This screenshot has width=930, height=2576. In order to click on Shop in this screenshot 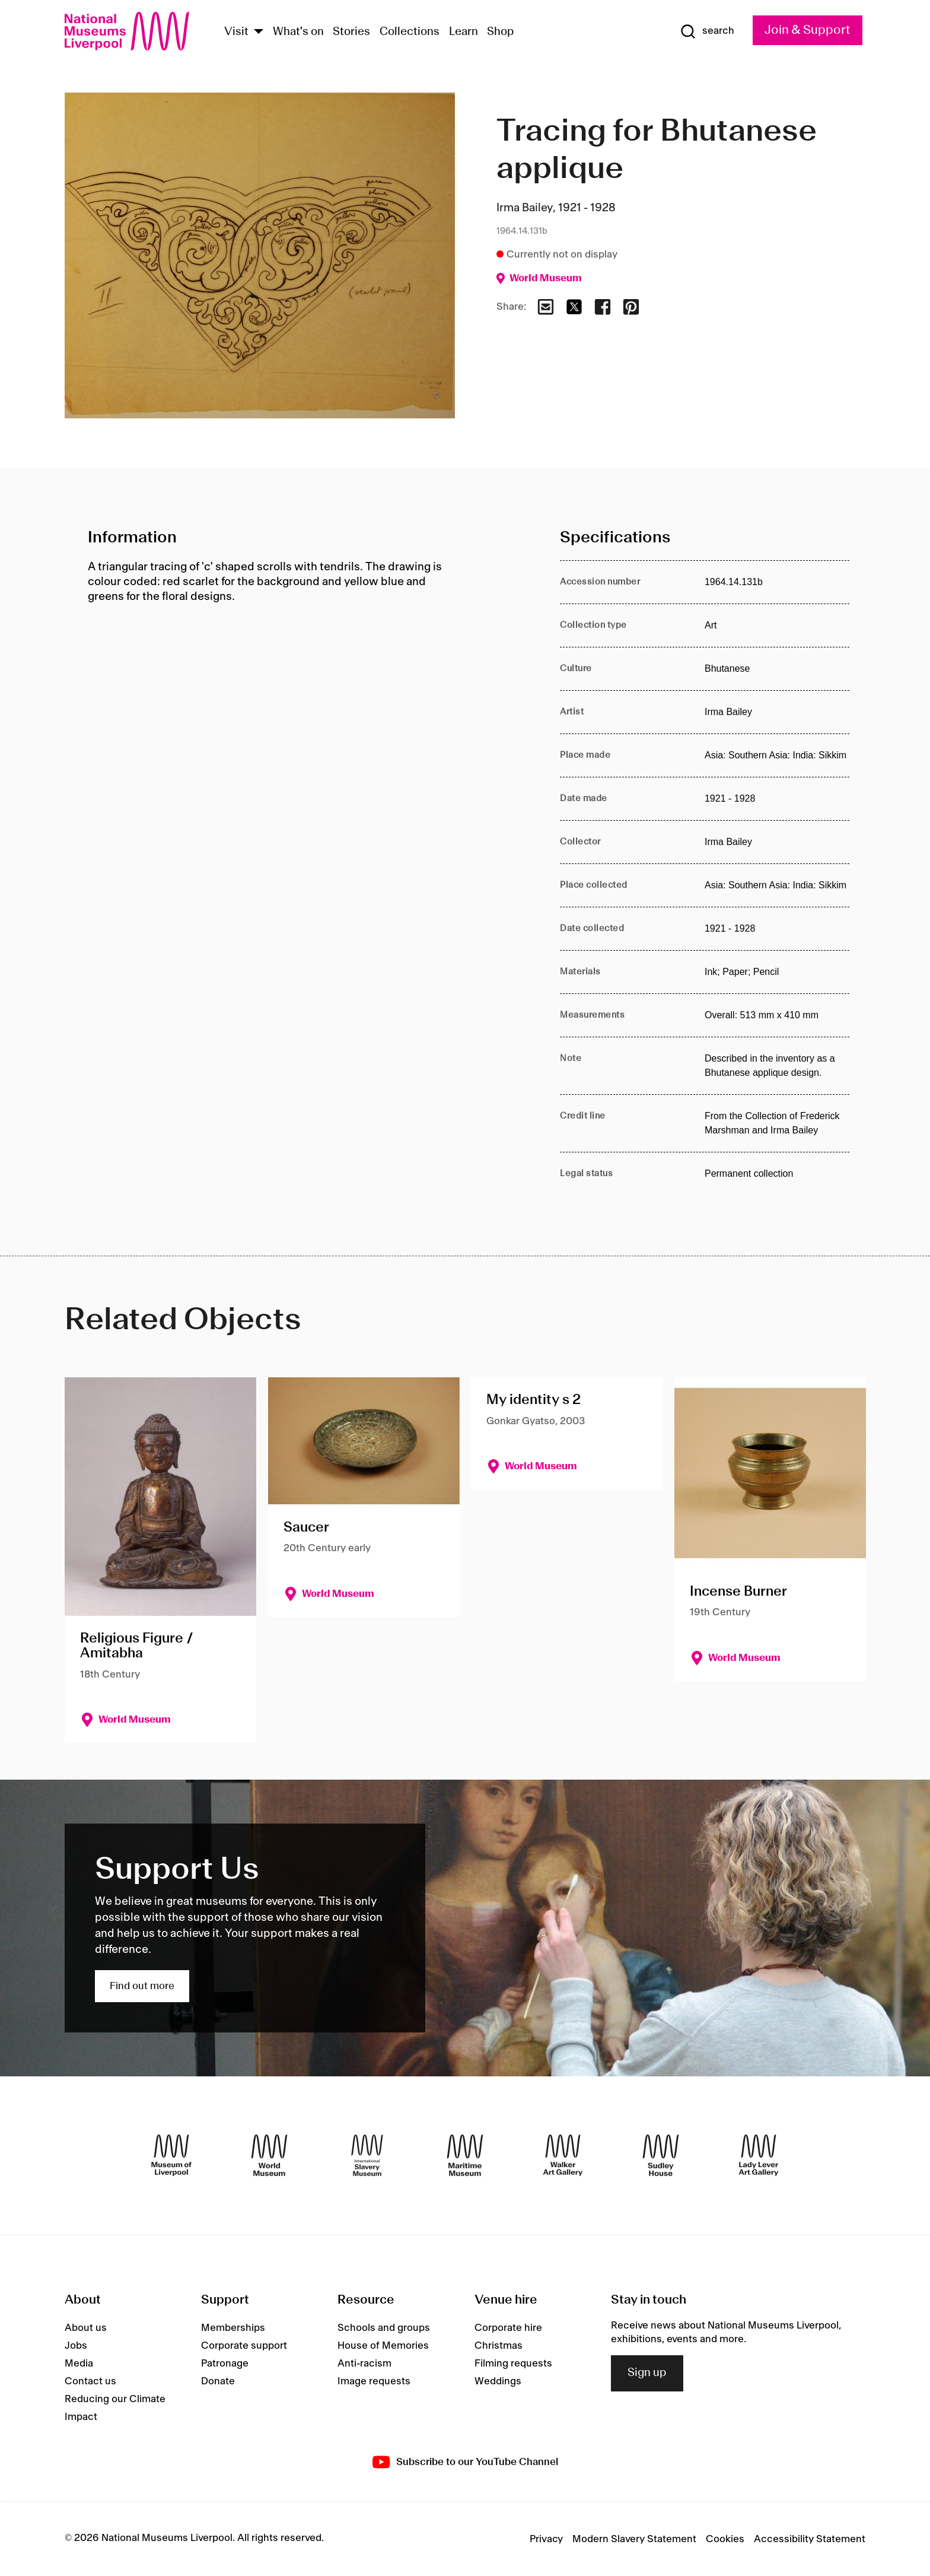, I will do `click(500, 32)`.